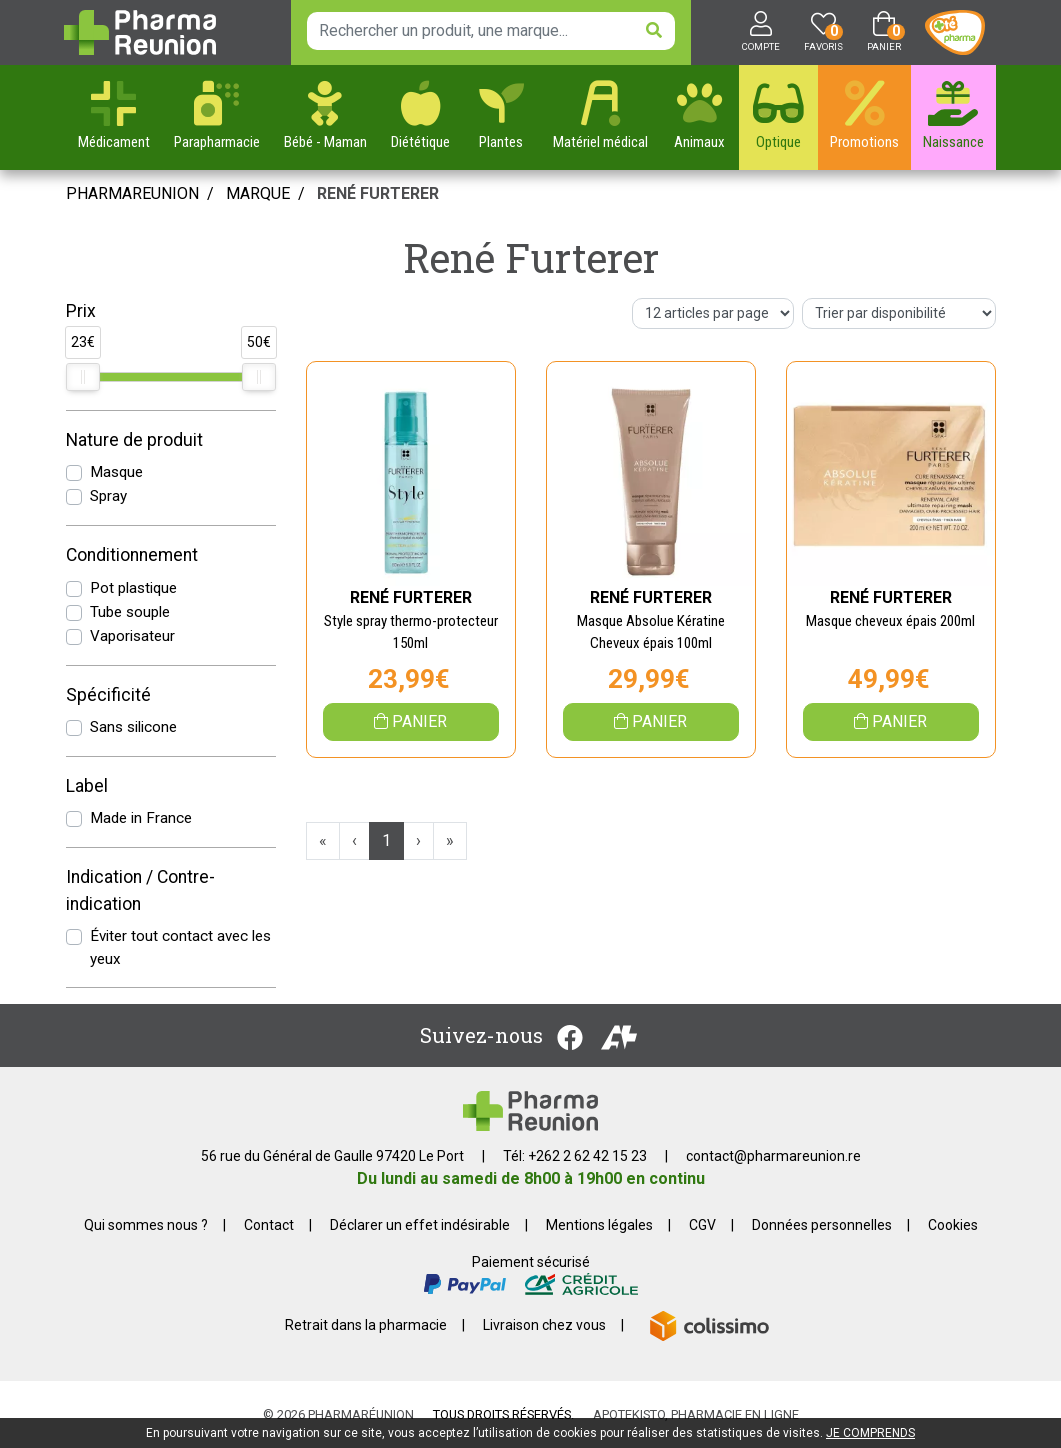 The image size is (1061, 1448). Describe the element at coordinates (258, 193) in the screenshot. I see `Marque` at that location.